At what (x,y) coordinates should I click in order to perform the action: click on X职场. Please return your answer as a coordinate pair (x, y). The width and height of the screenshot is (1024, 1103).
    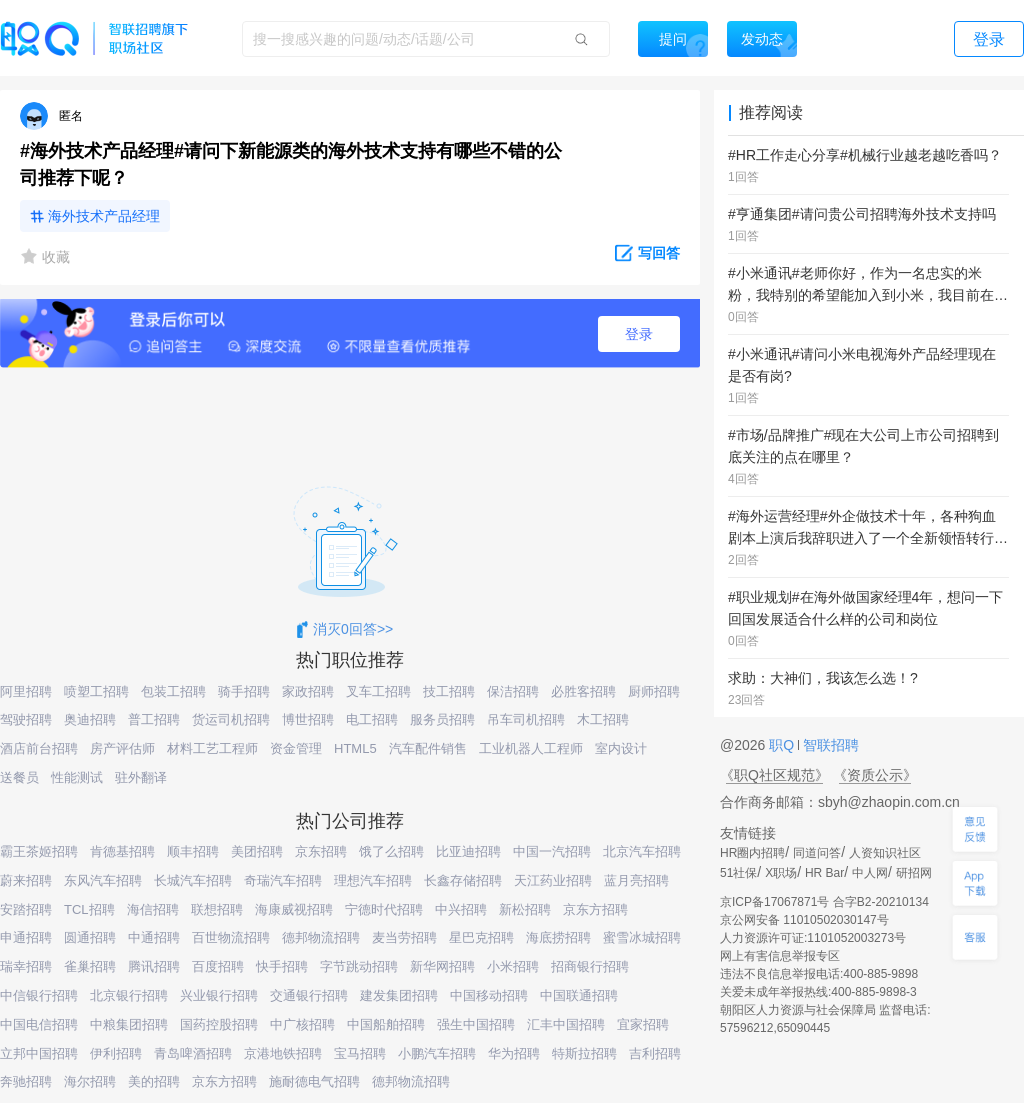
    Looking at the image, I should click on (781, 873).